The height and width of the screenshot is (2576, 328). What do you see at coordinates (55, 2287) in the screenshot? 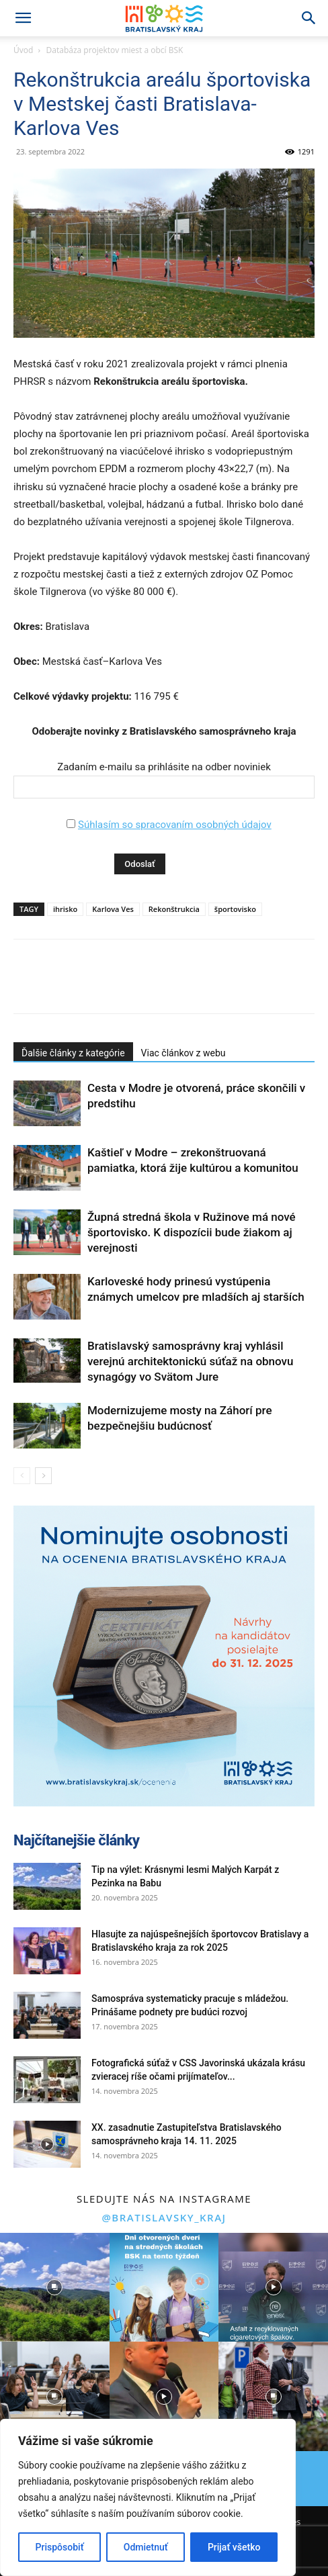
I see `[instagram-image]` at bounding box center [55, 2287].